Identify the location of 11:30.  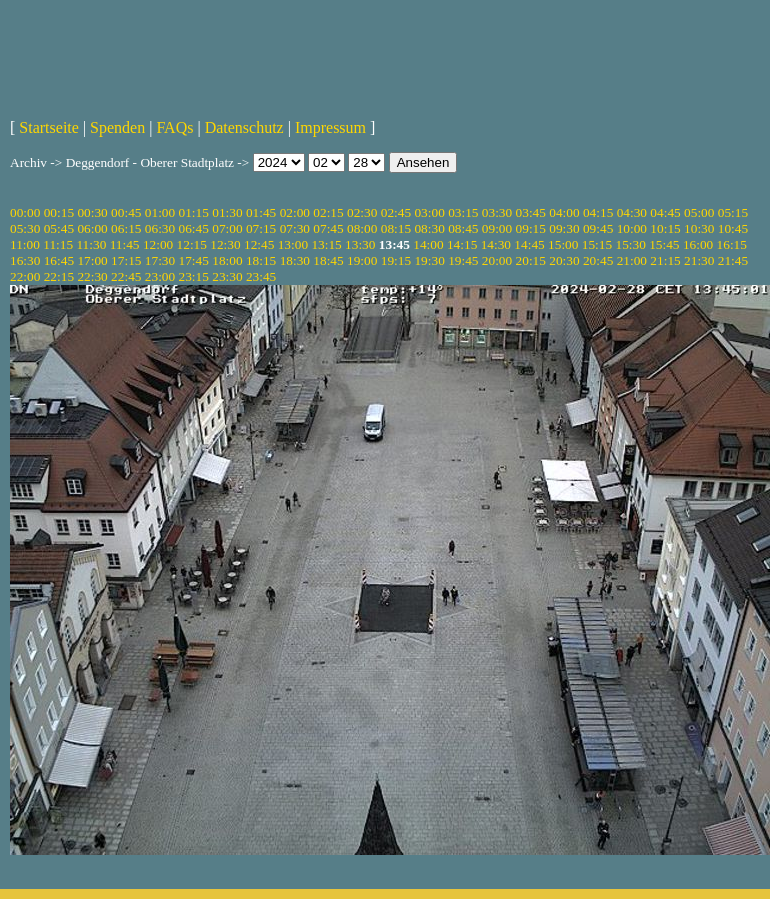
(91, 244).